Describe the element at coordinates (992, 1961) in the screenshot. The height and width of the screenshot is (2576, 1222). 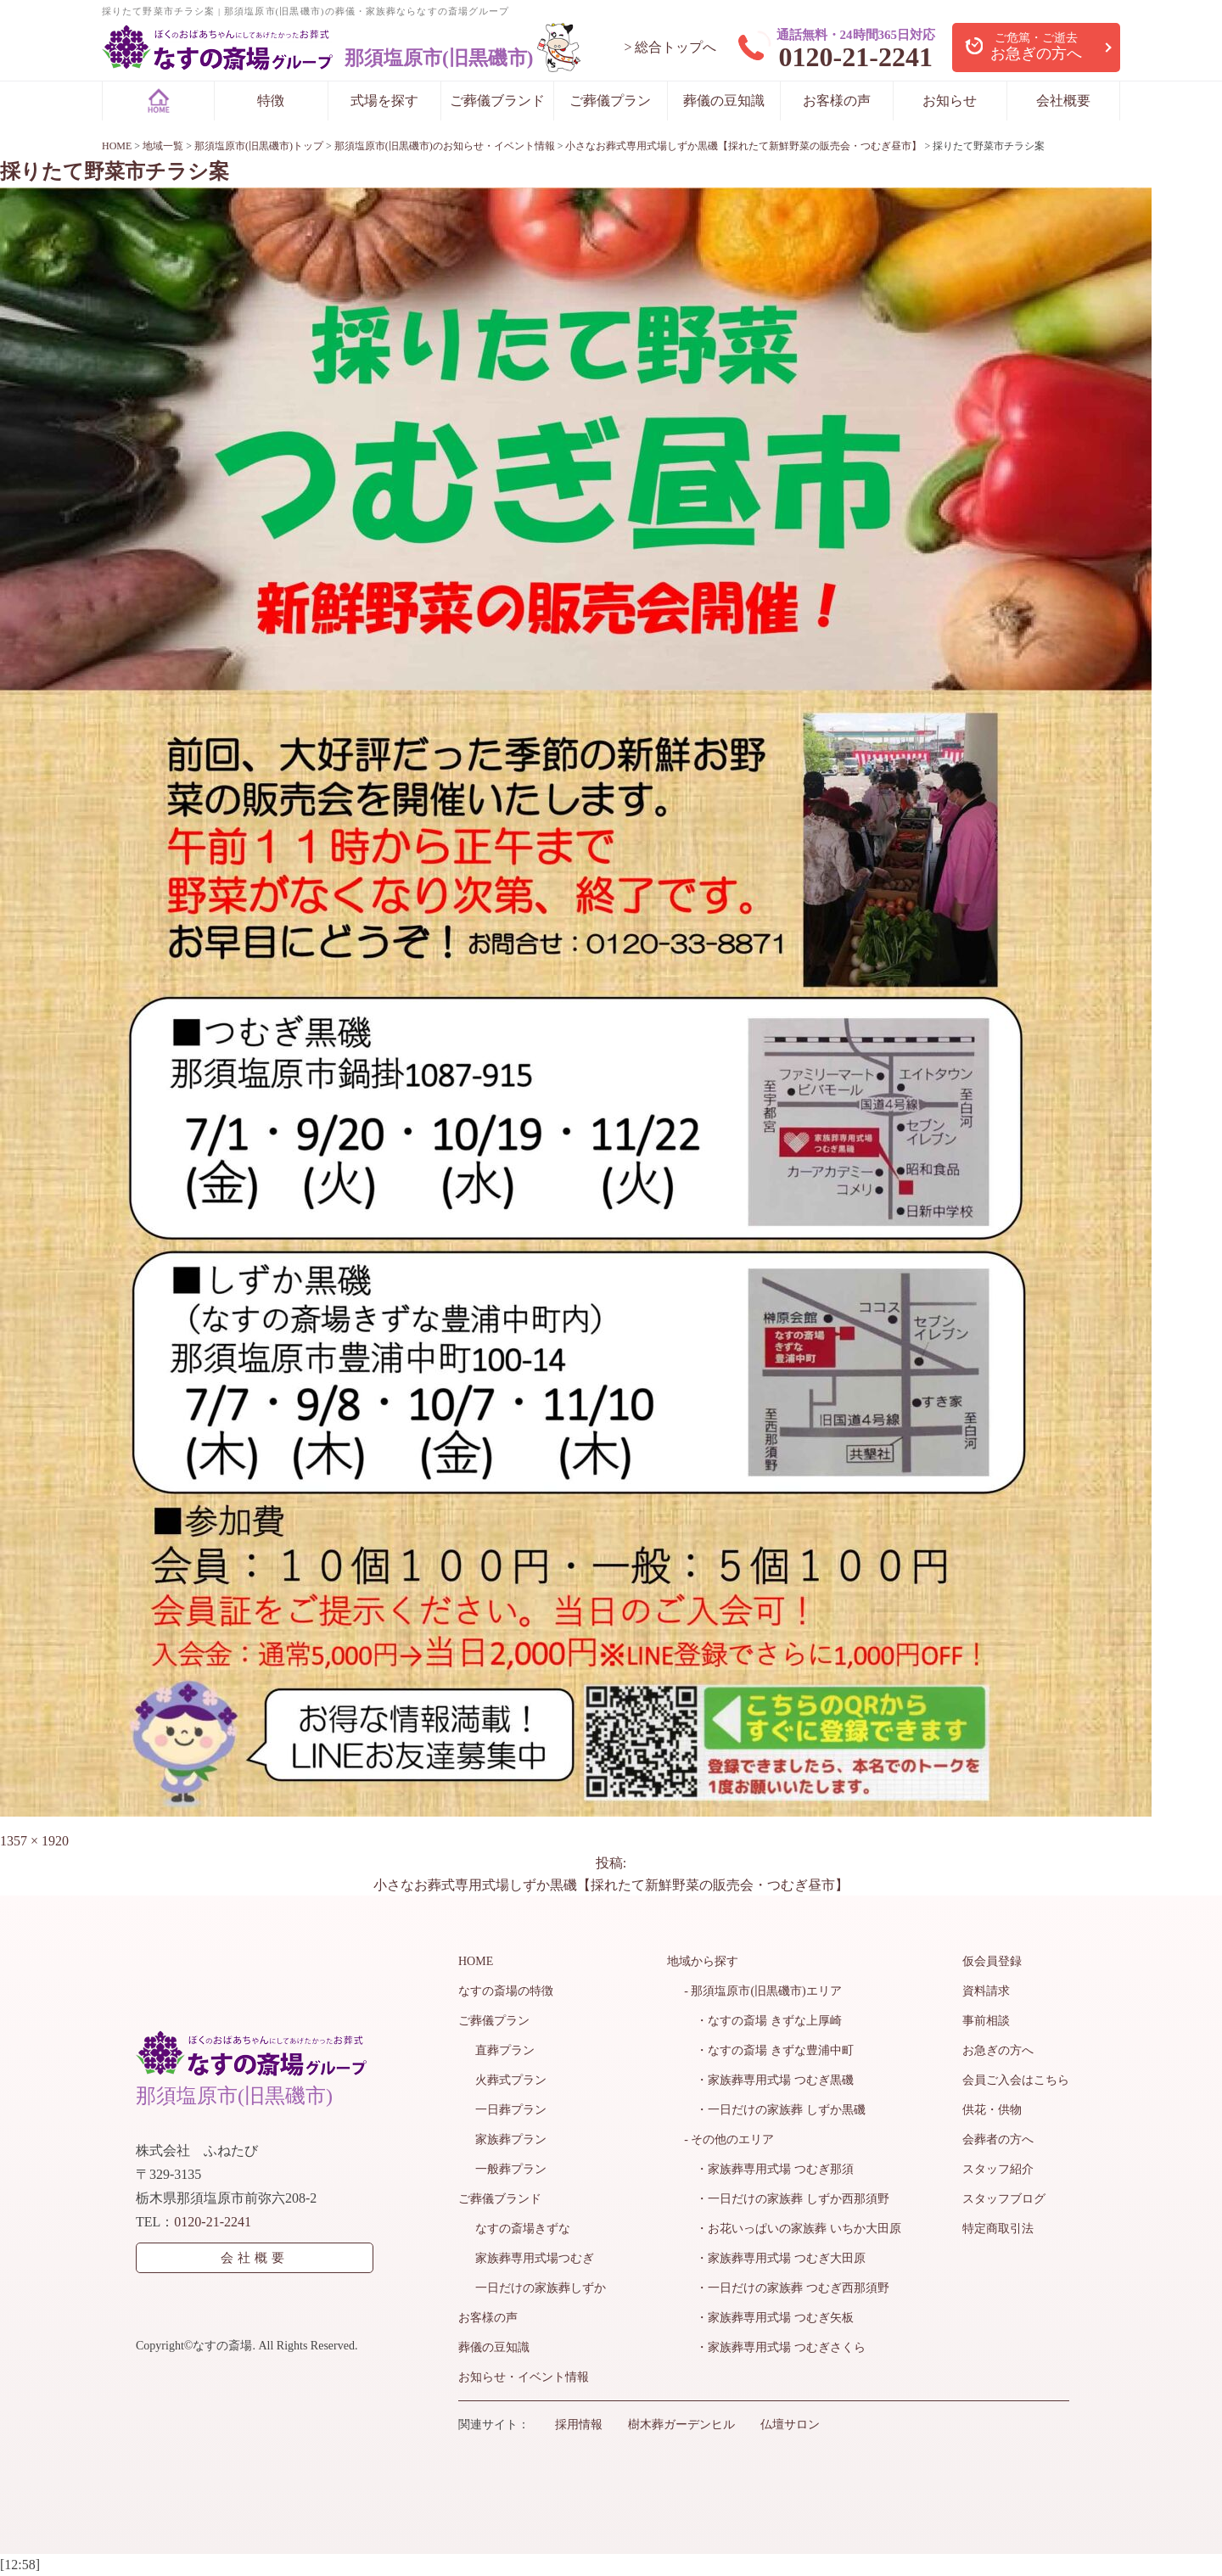
I see `仮会員登録` at that location.